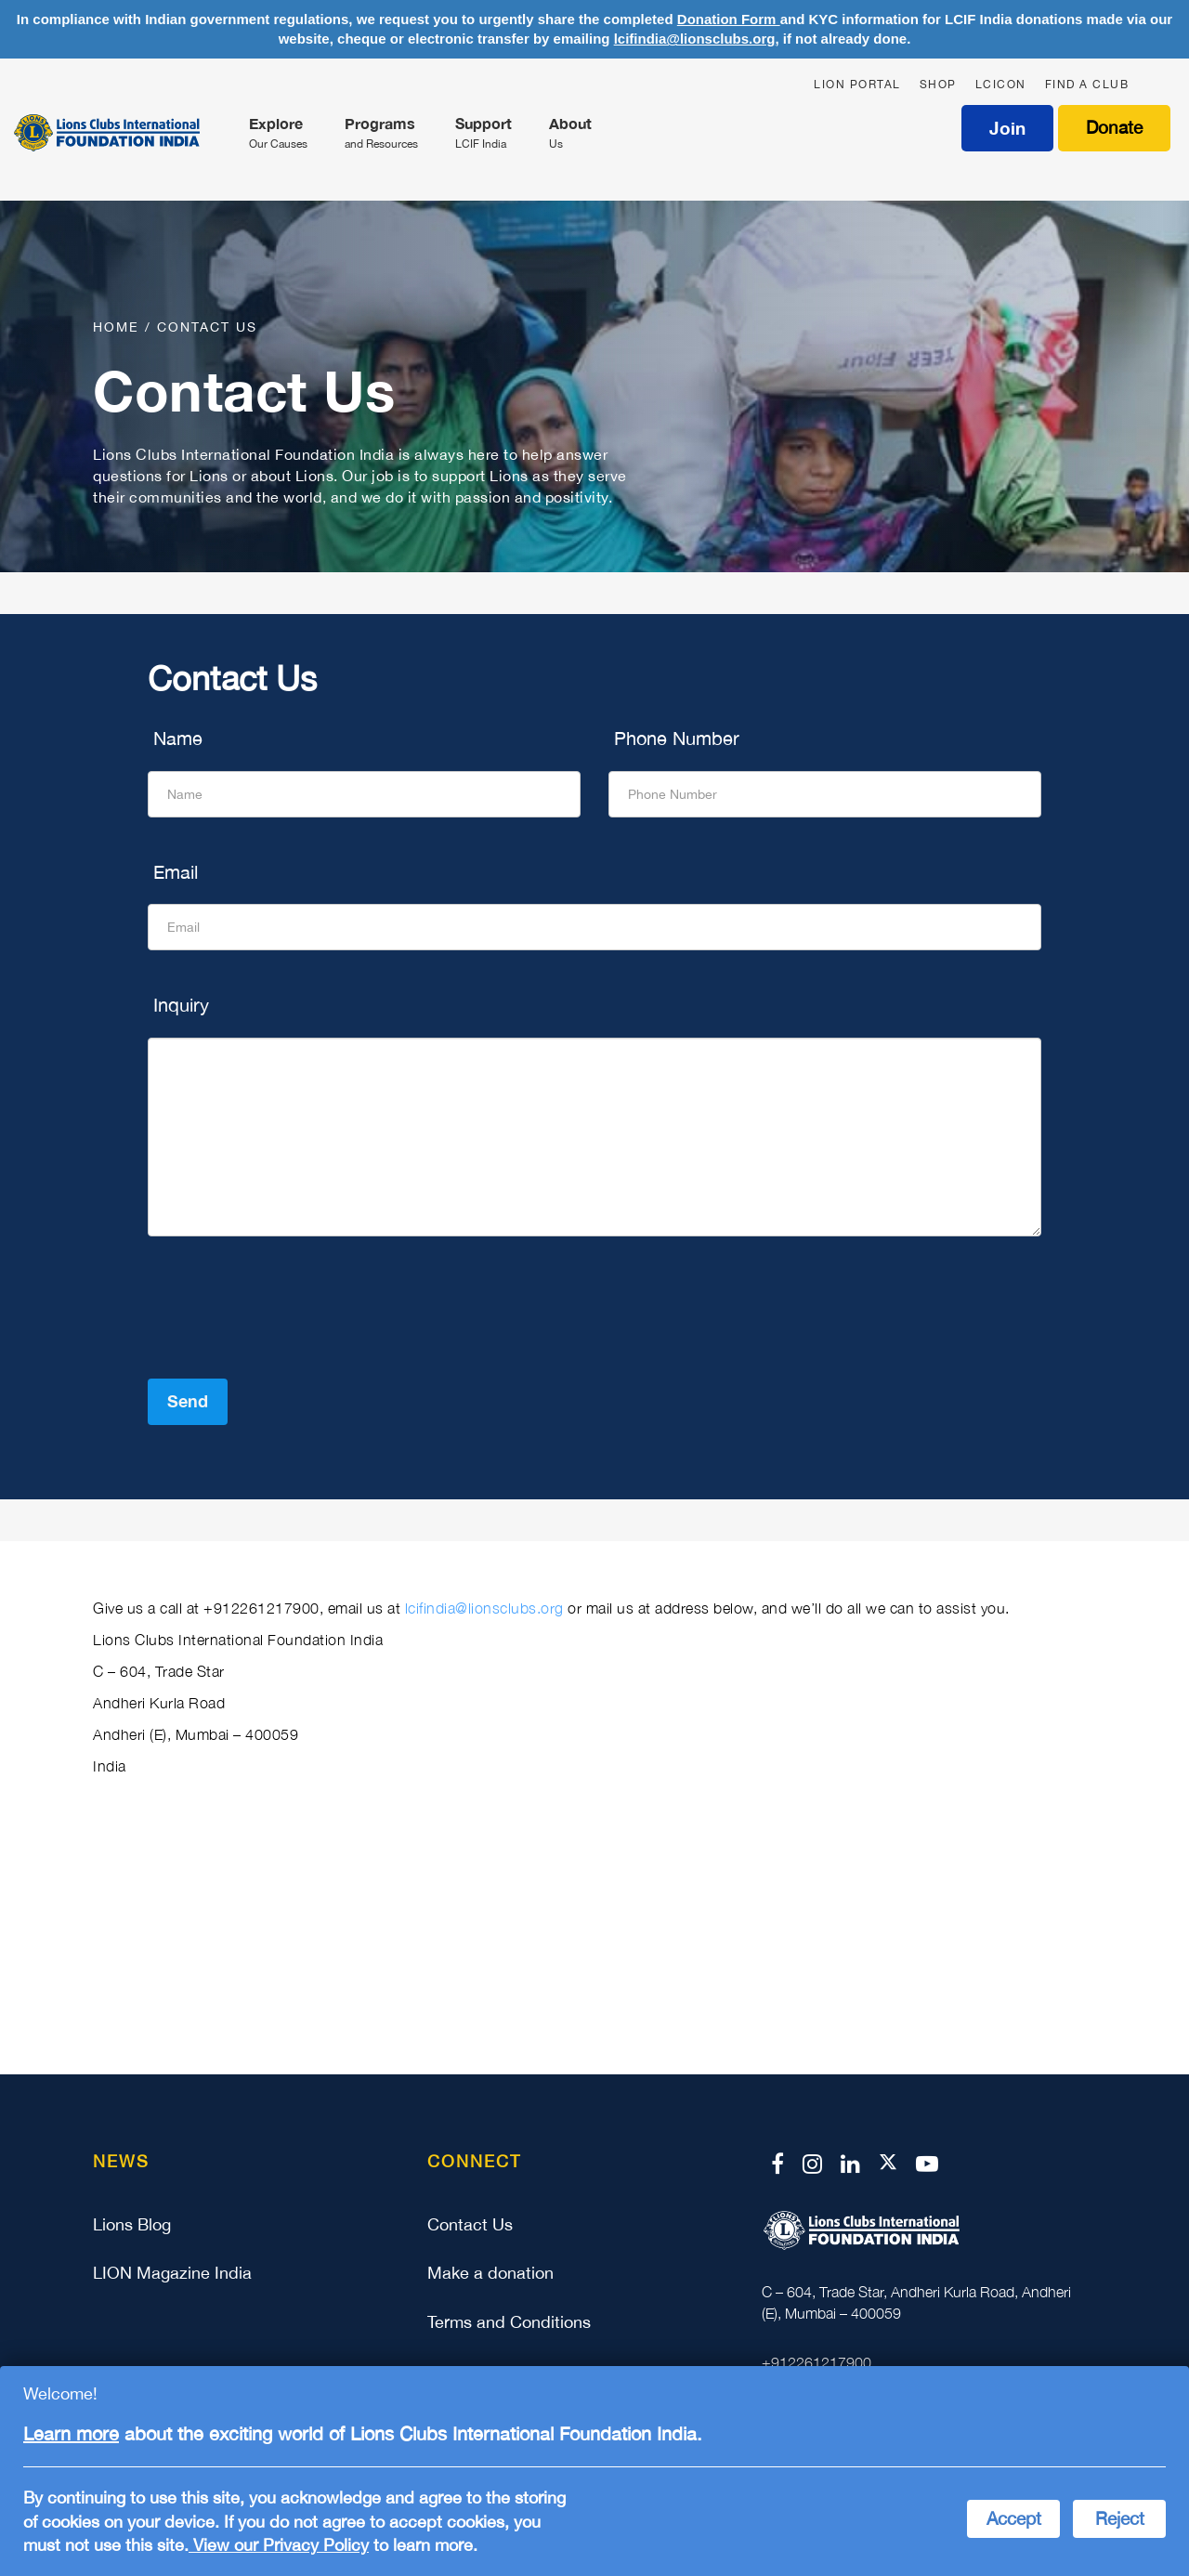 This screenshot has width=1189, height=2576. I want to click on Programs, so click(381, 133).